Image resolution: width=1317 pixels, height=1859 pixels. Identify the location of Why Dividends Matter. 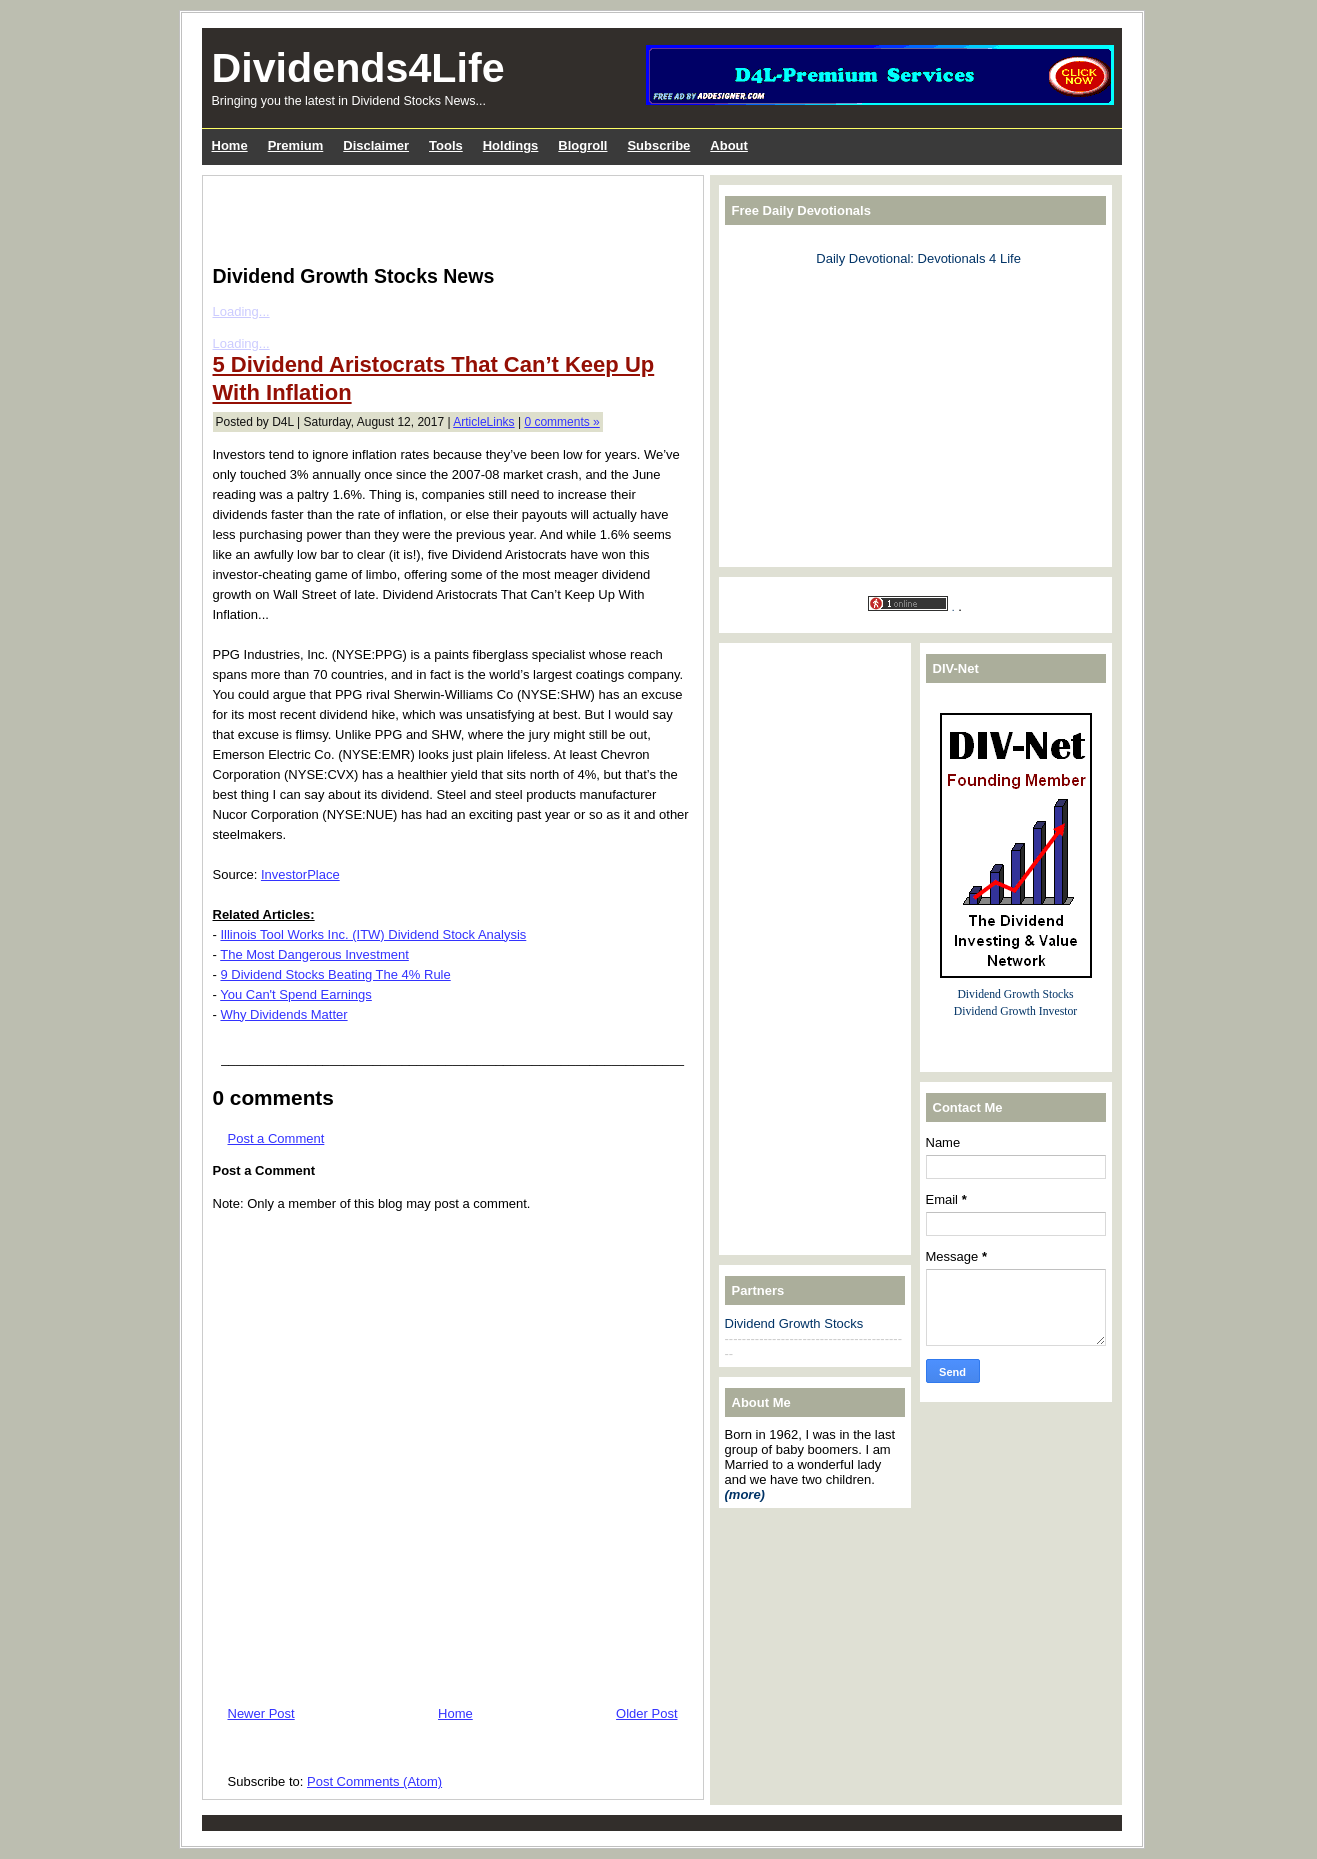
(283, 1014).